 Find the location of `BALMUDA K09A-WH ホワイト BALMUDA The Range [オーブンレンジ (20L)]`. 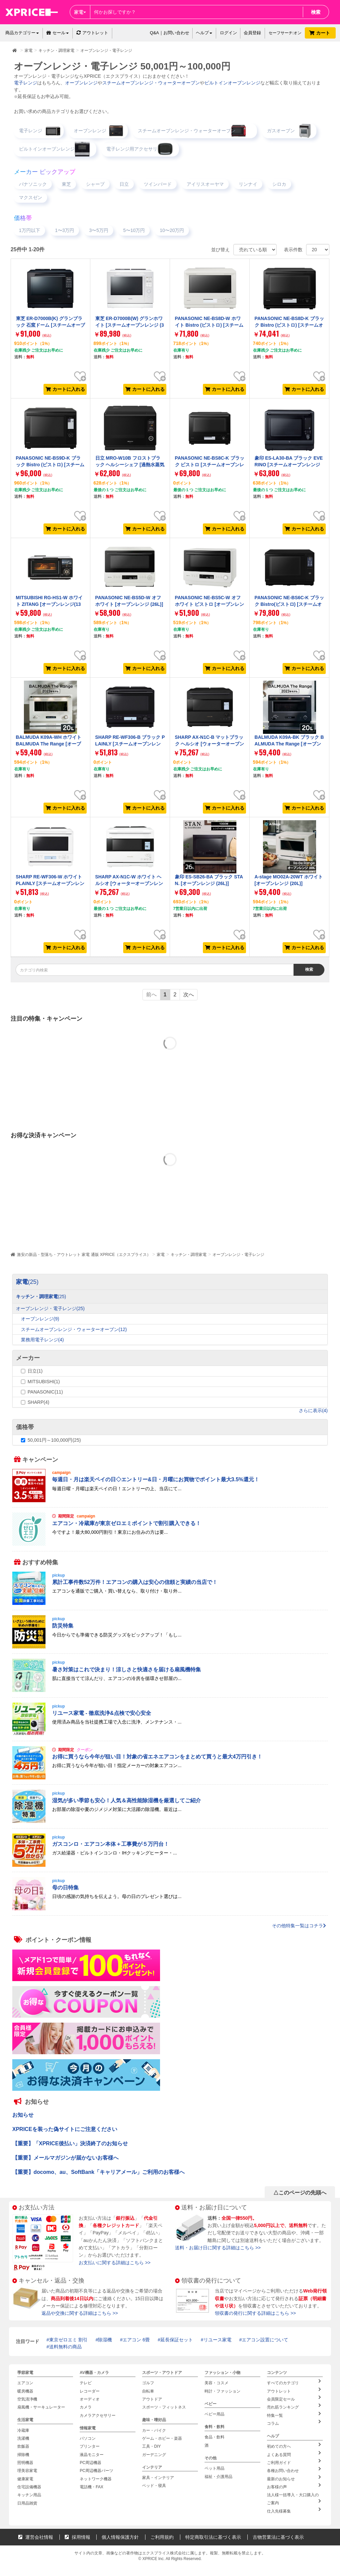

BALMUDA K09A-WH ホワイト BALMUDA The Range [オーブンレンジ (20L)] is located at coordinates (49, 743).